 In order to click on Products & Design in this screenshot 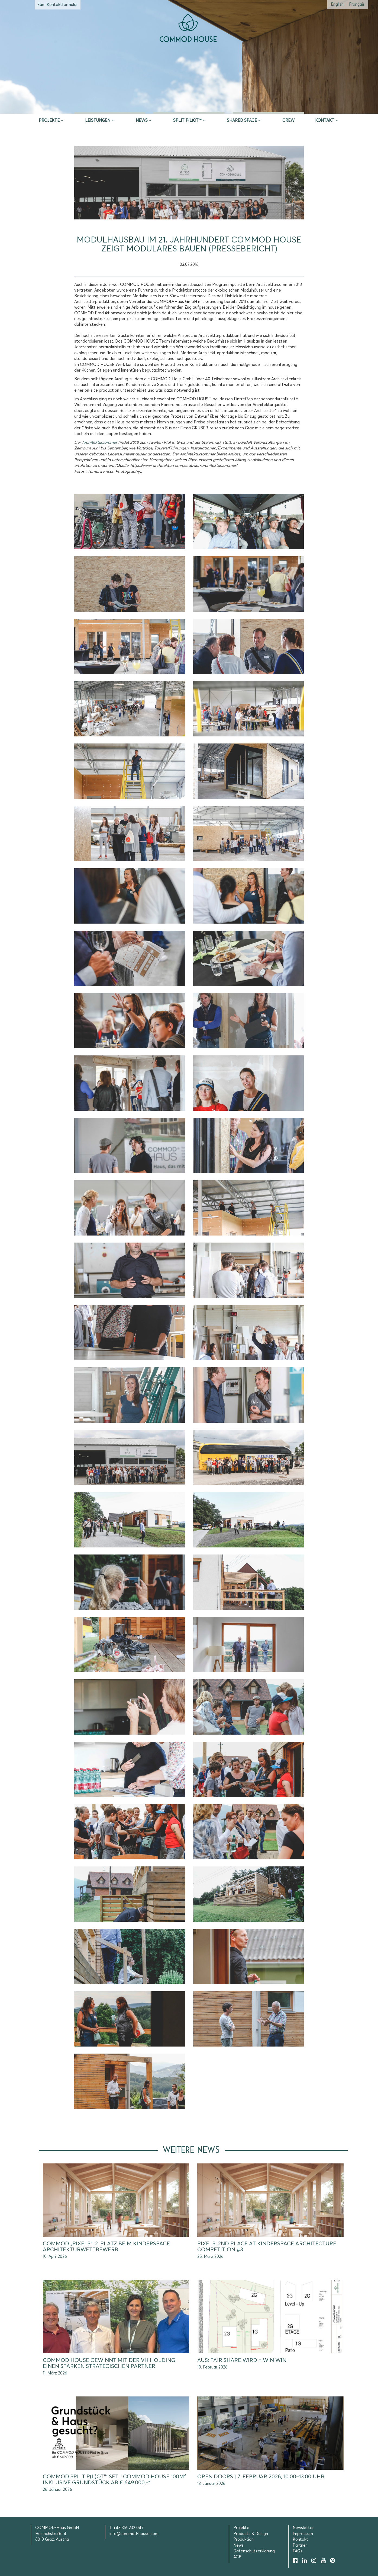, I will do `click(250, 2534)`.